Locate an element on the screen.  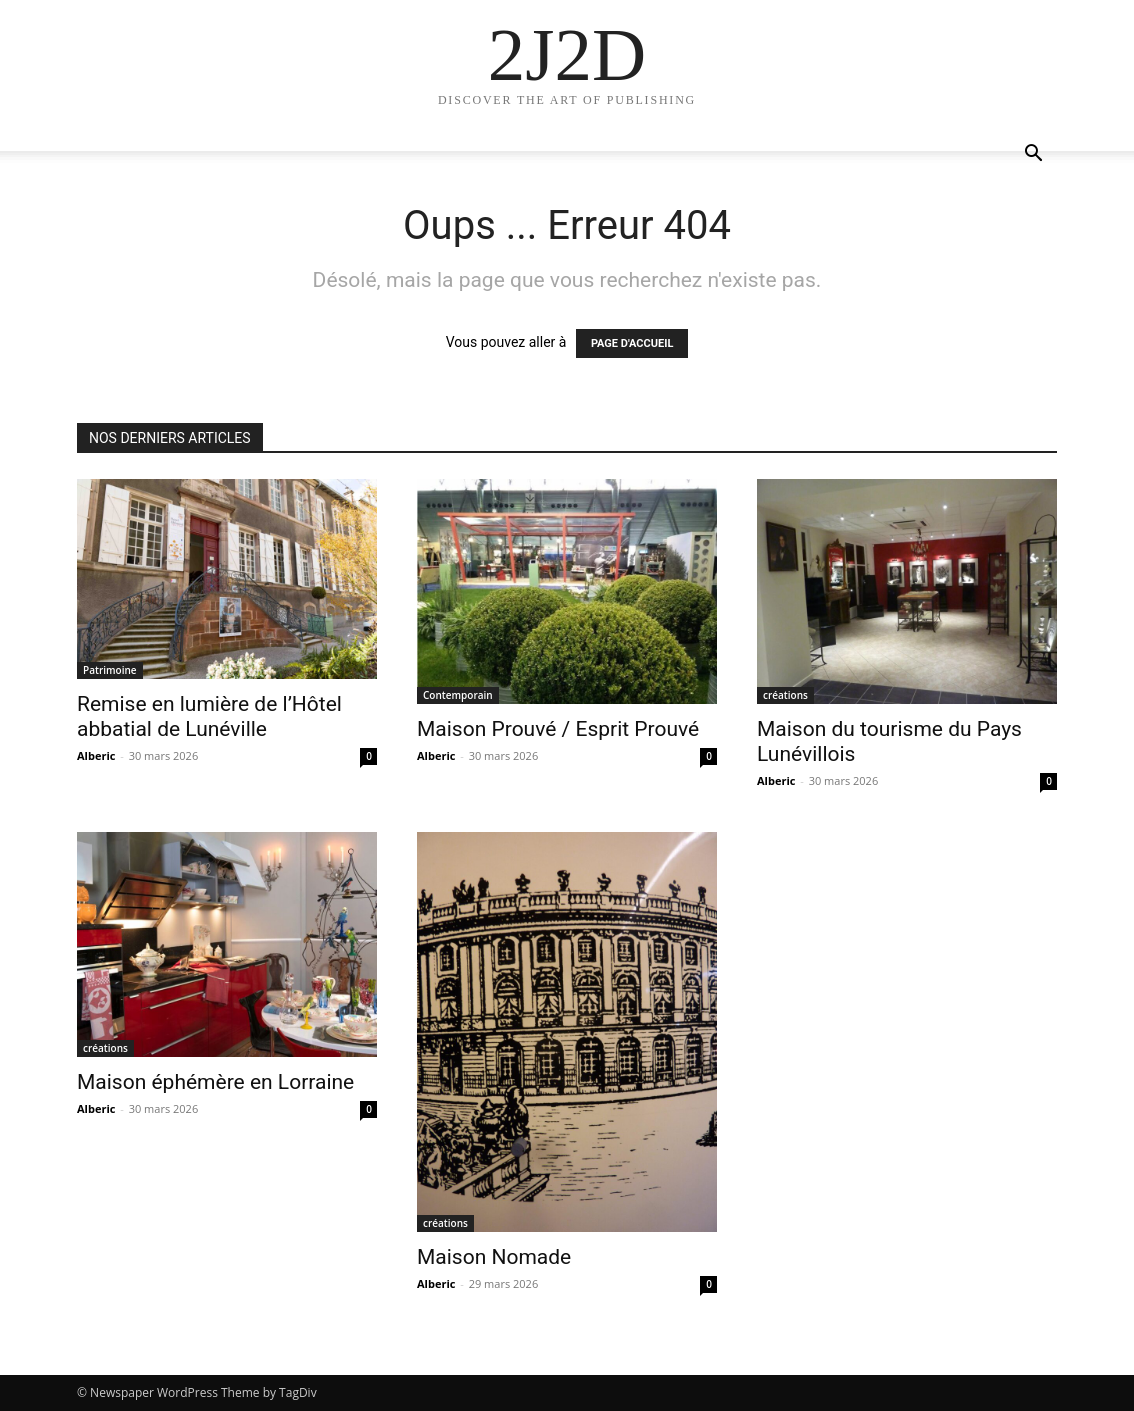
PAGE D'ACCUEIL is located at coordinates (632, 343).